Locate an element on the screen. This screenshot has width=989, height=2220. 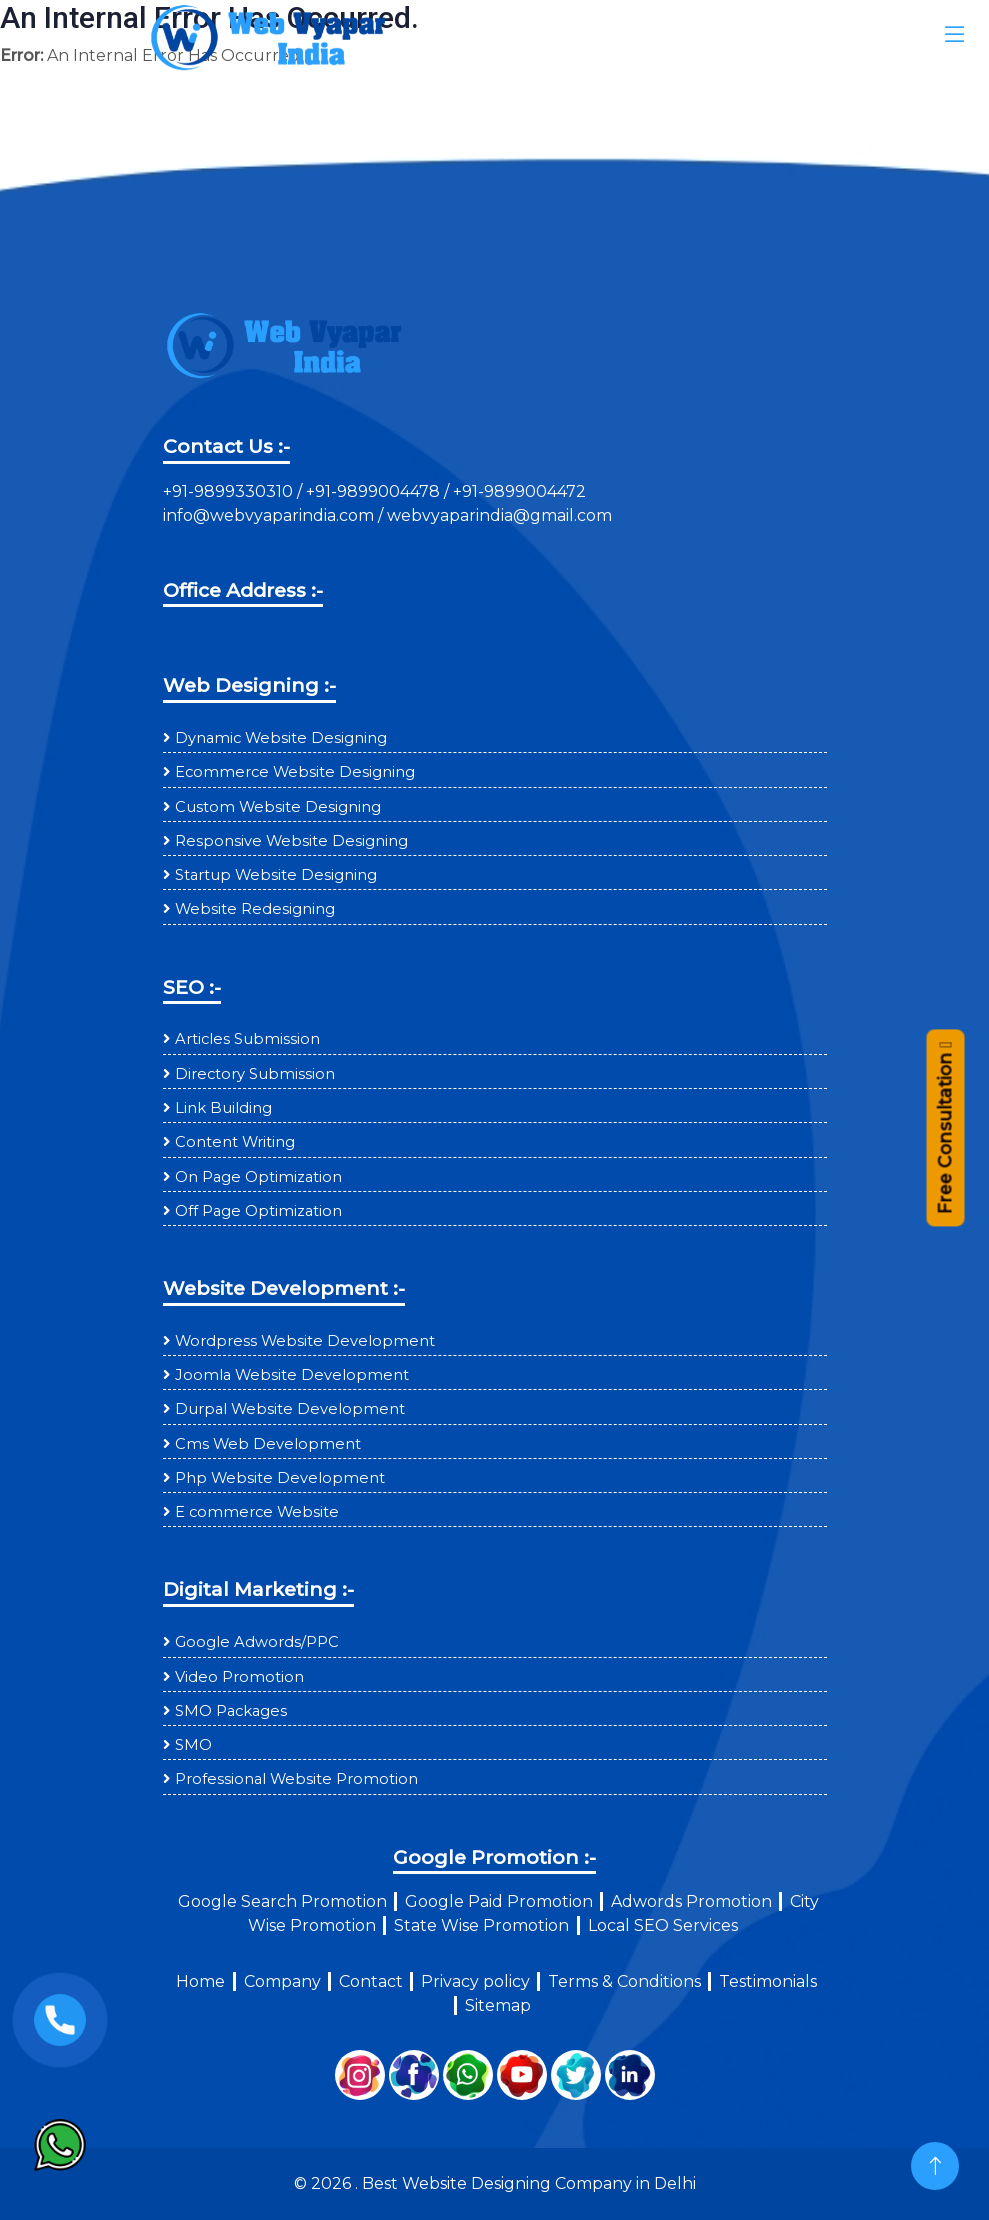
+91-9899330310 is located at coordinates (230, 491).